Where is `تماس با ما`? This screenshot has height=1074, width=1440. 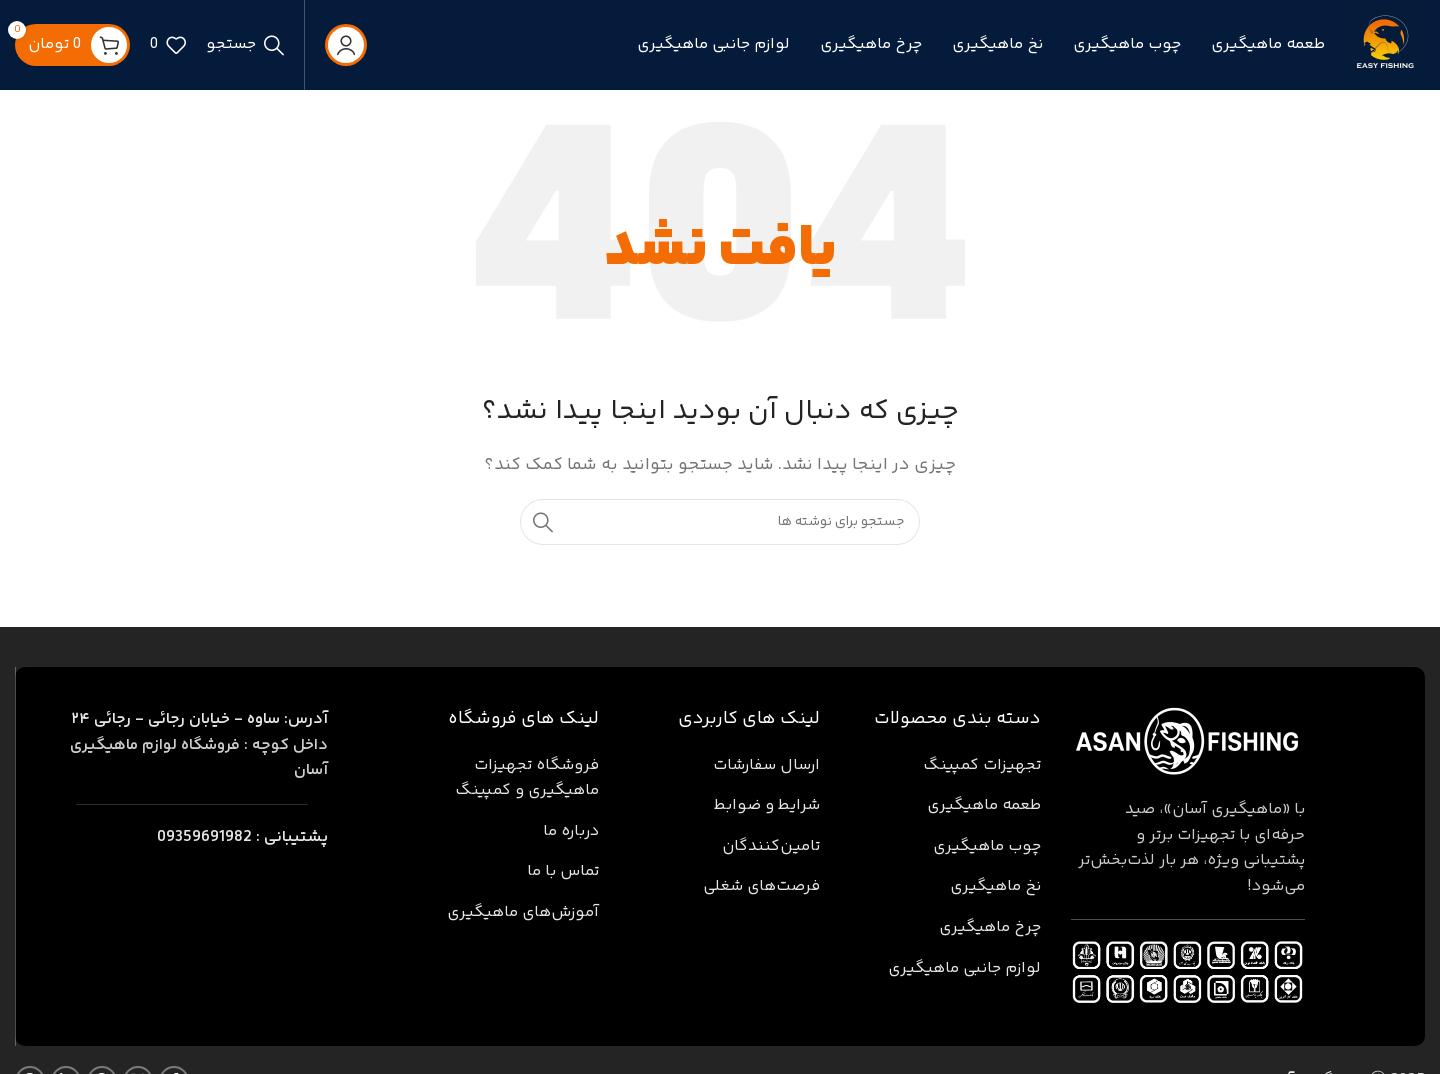
تماس با ما is located at coordinates (563, 871).